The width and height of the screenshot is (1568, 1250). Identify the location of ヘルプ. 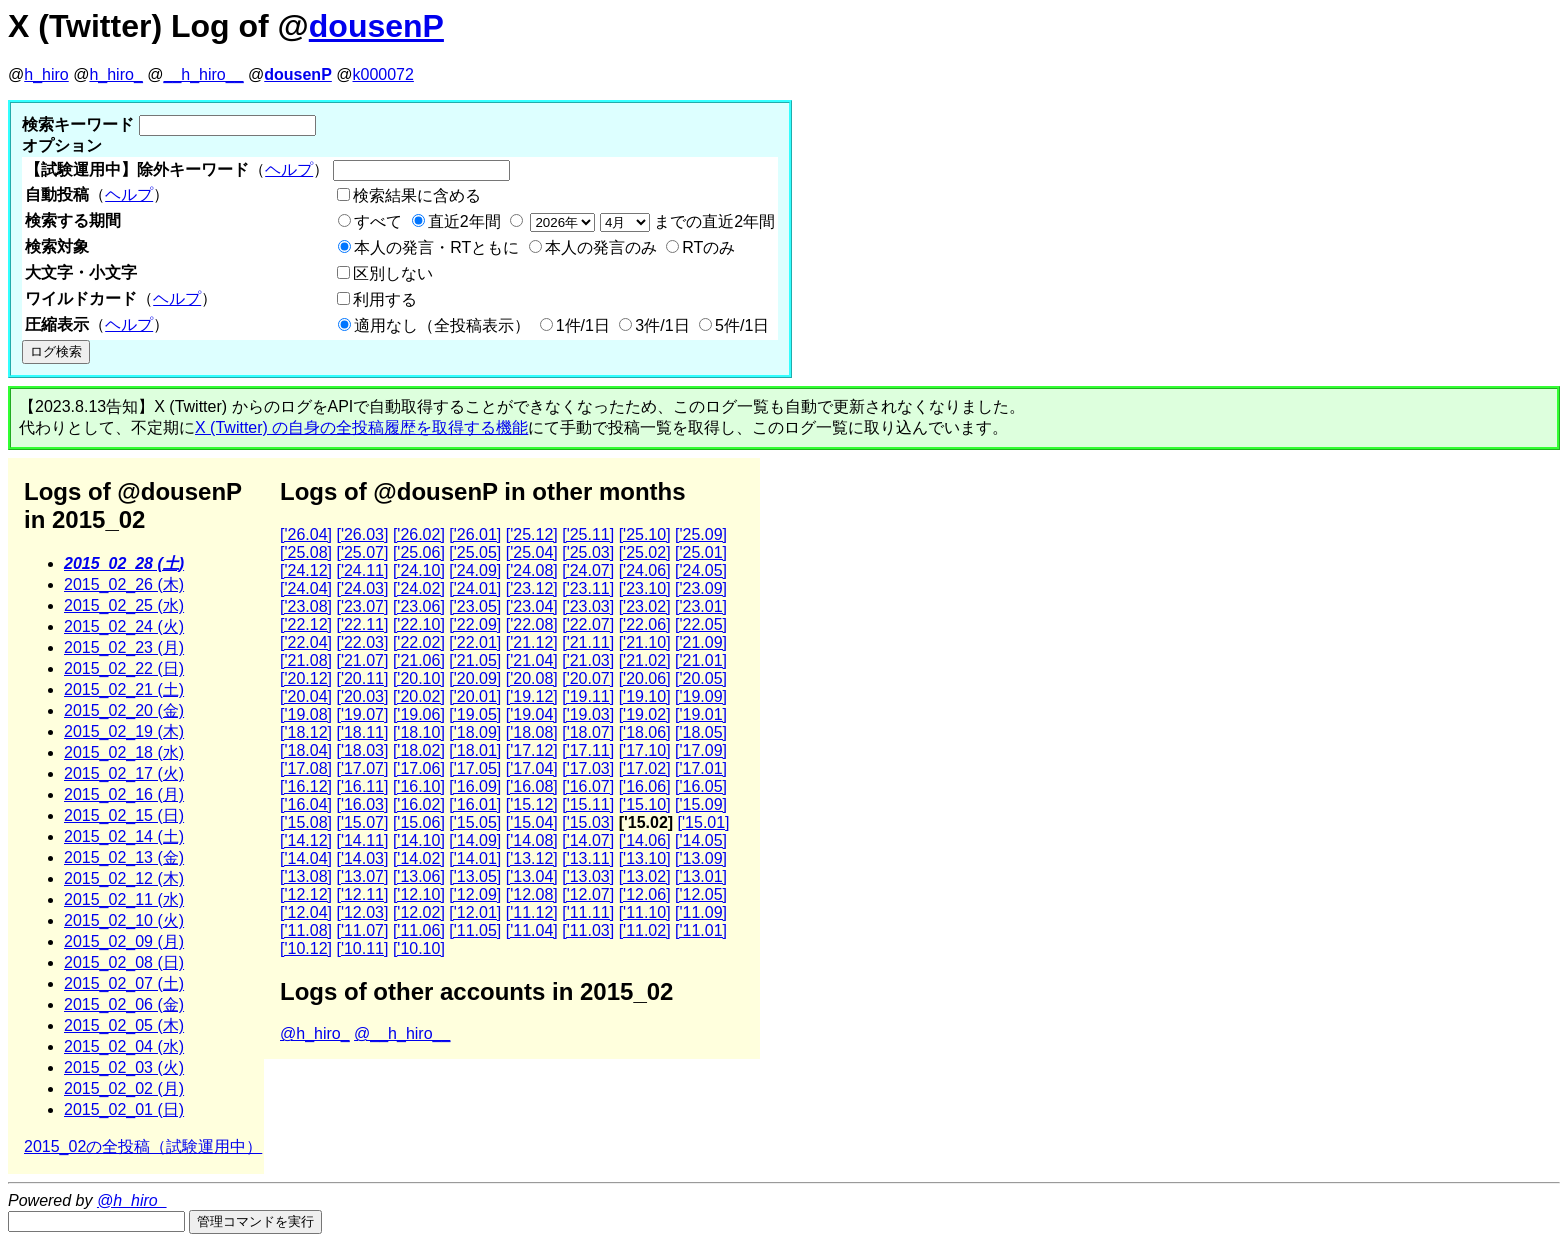
(289, 169).